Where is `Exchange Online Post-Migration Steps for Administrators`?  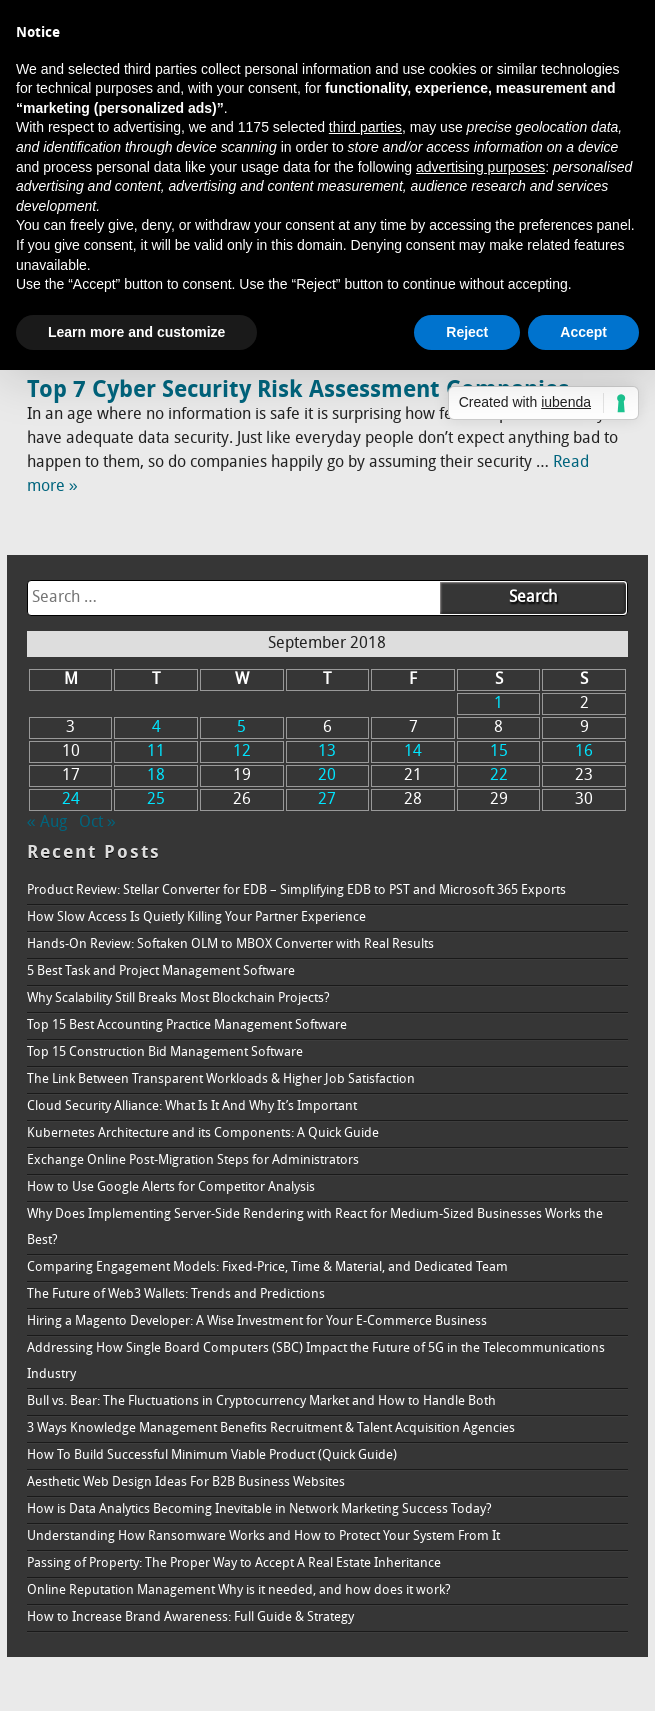 Exchange Online Post-Migration Steps for Administrators is located at coordinates (193, 1160).